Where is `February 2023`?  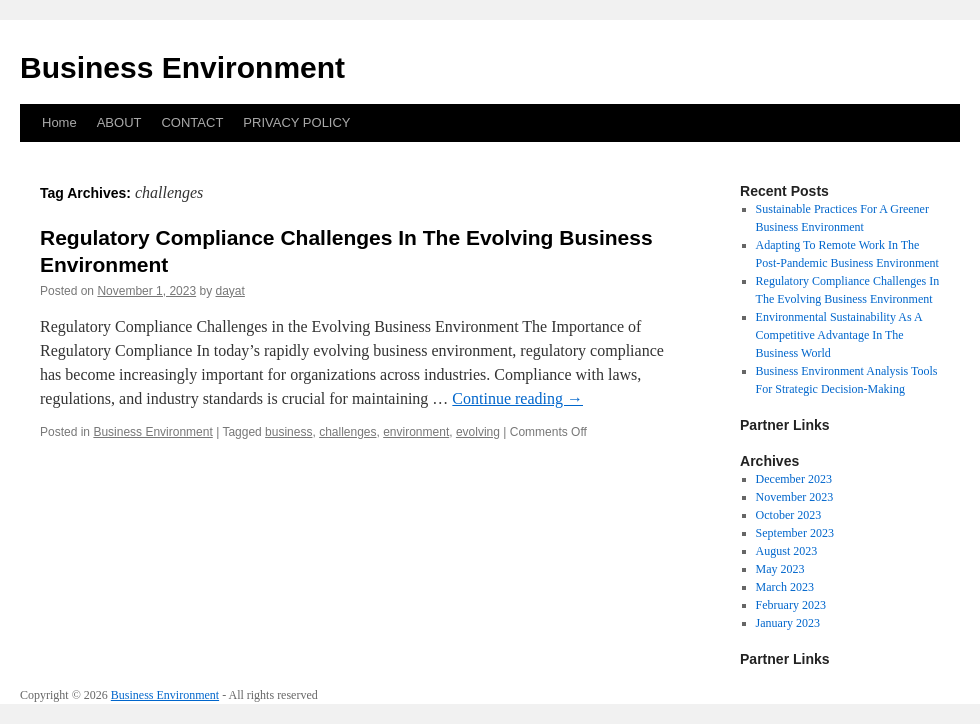
February 2023 is located at coordinates (791, 605).